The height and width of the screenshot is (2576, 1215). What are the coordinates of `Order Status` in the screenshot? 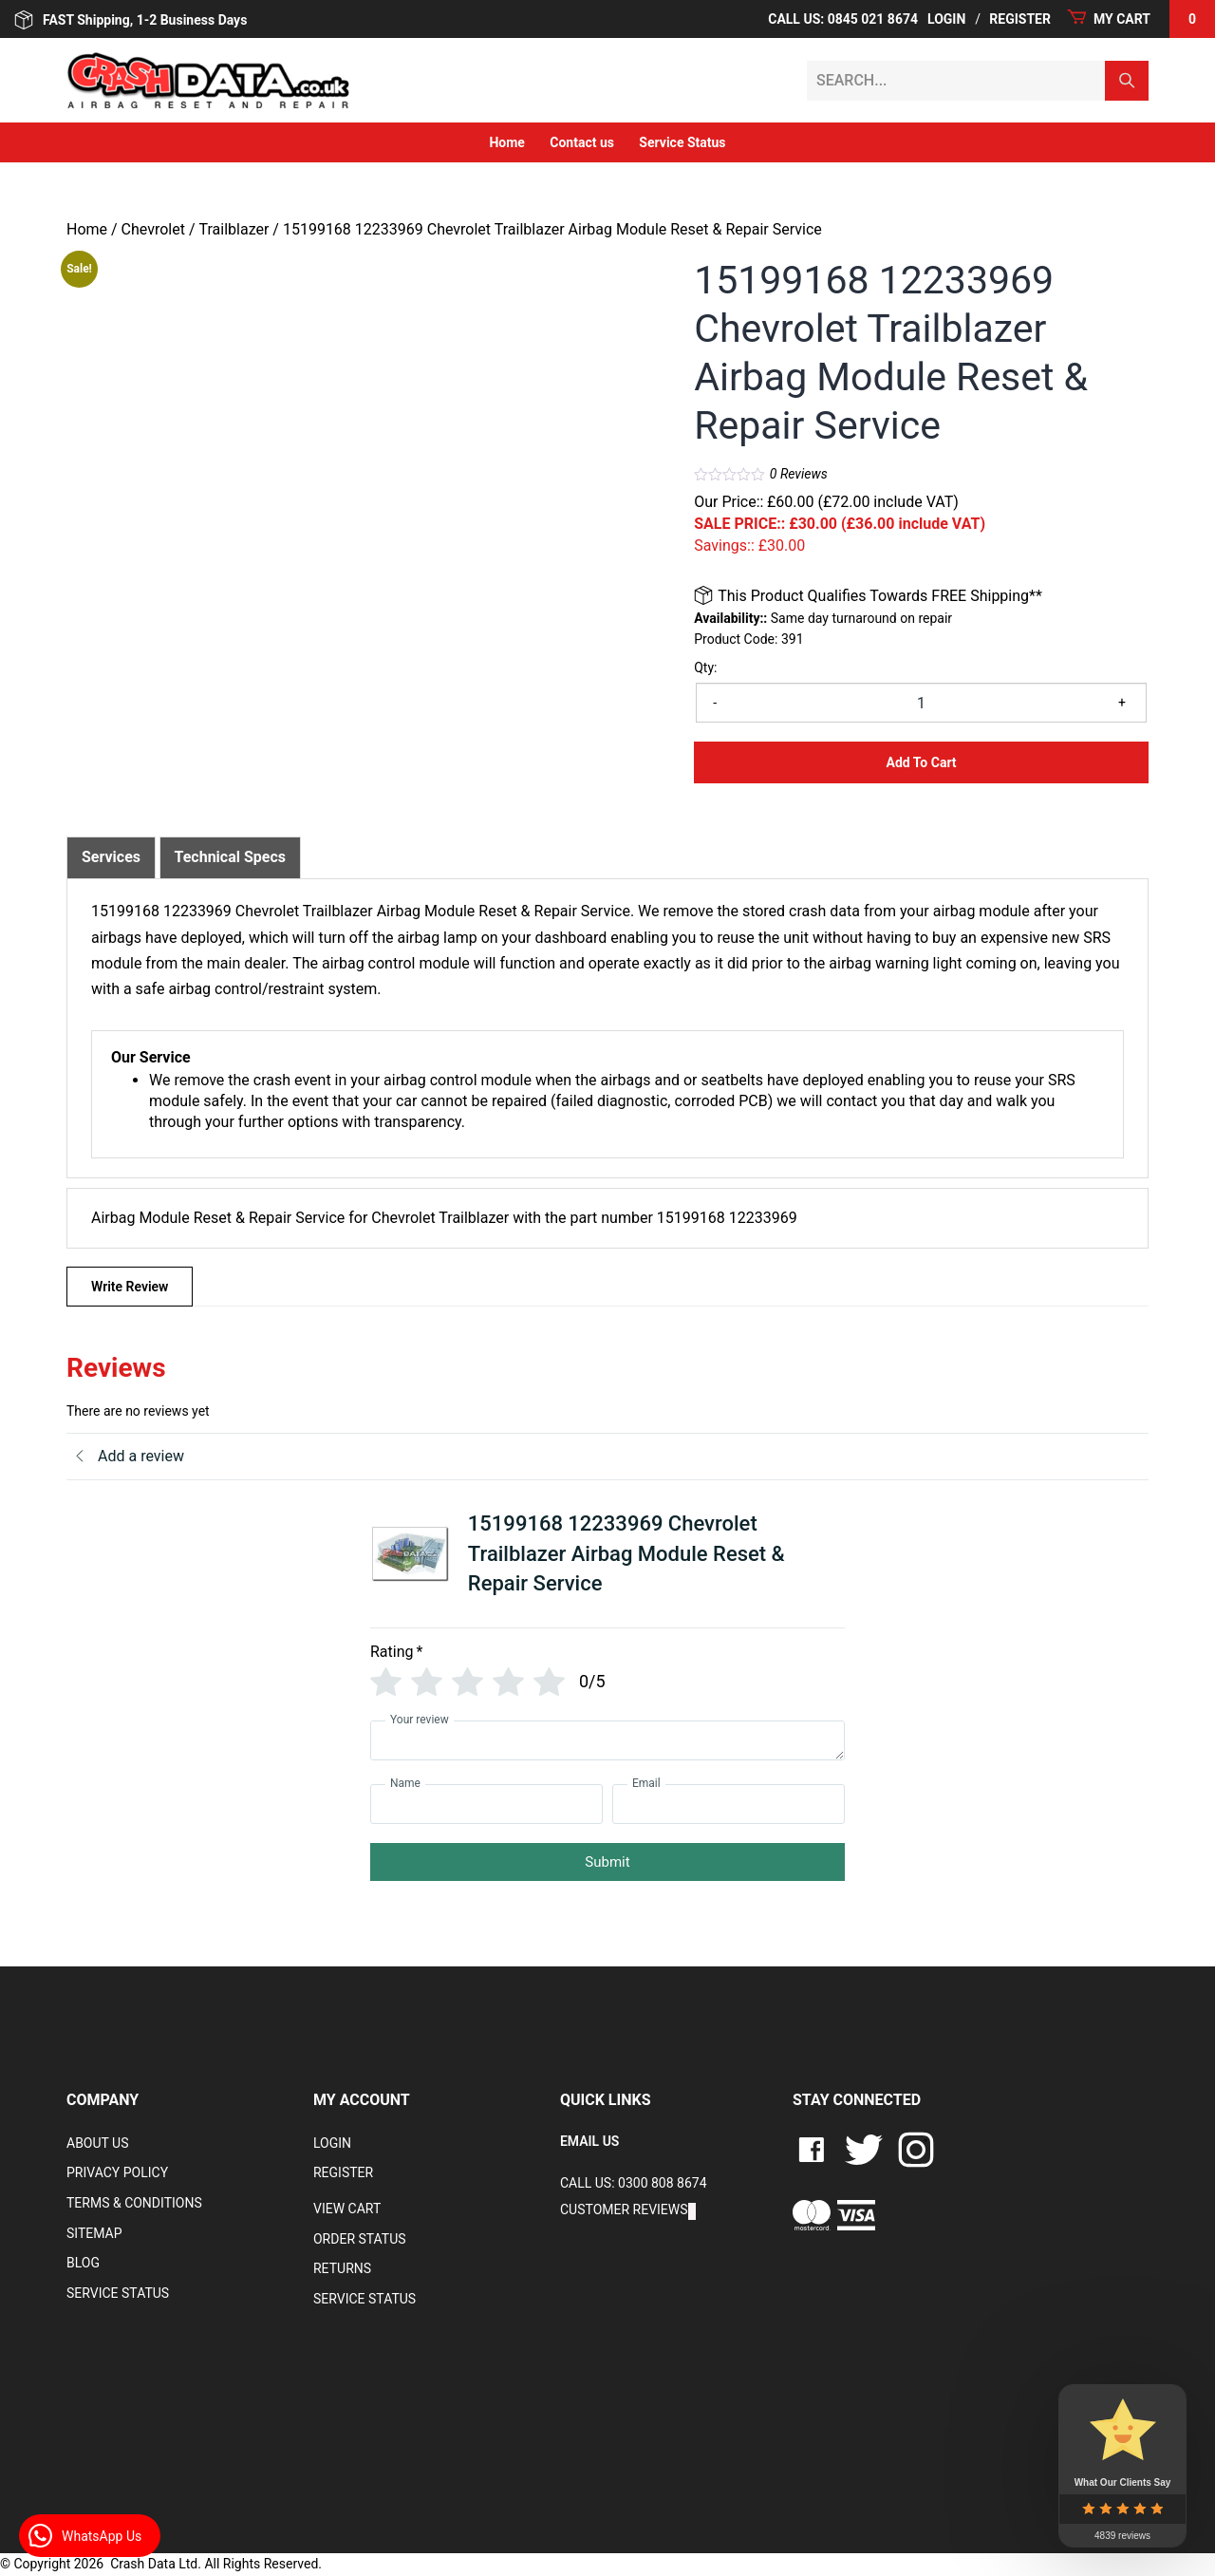 It's located at (359, 2239).